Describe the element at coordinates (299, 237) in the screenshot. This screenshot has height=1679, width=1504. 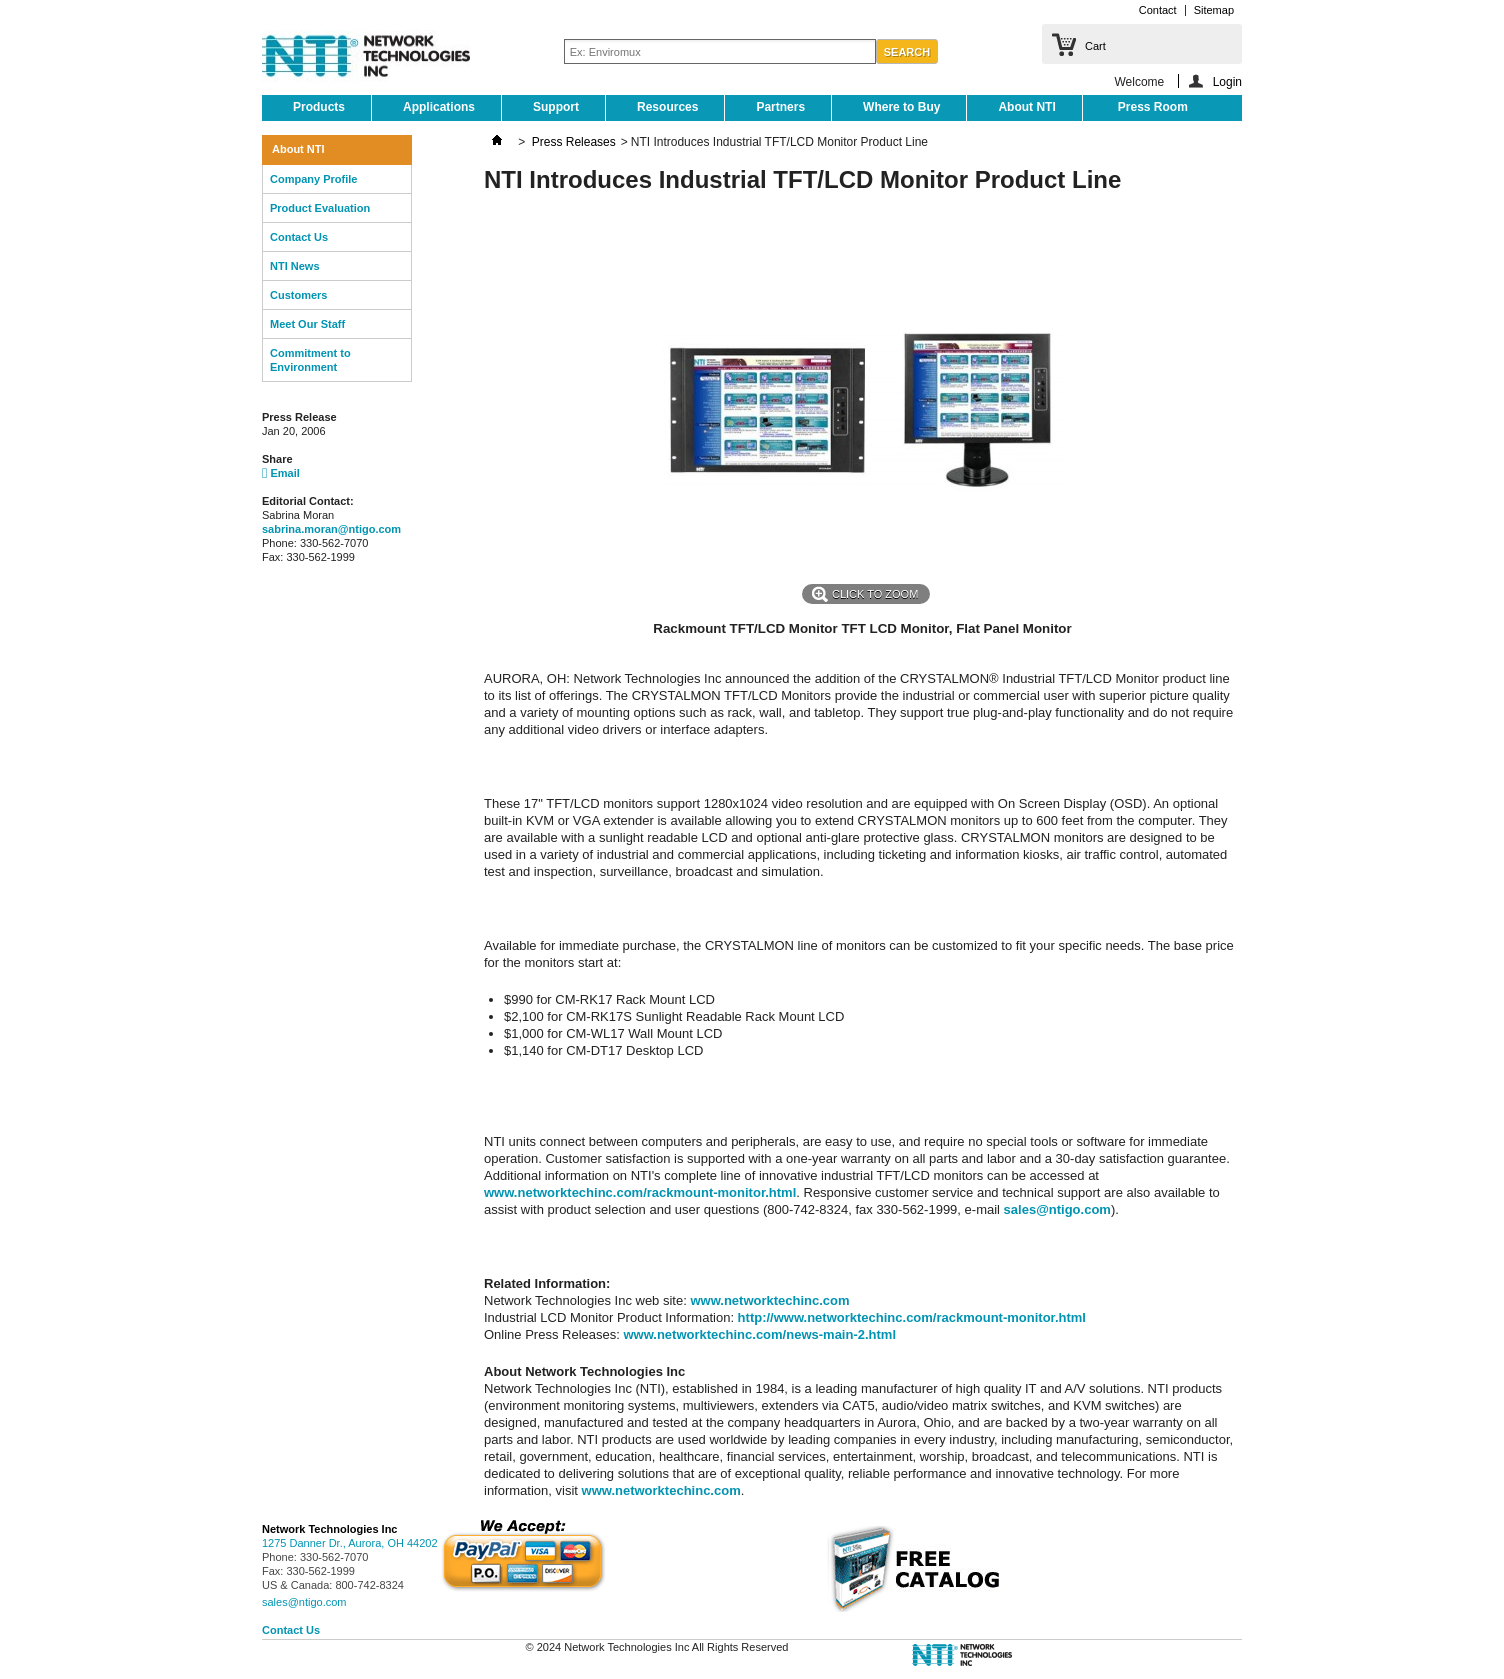
I see `Contact Us` at that location.